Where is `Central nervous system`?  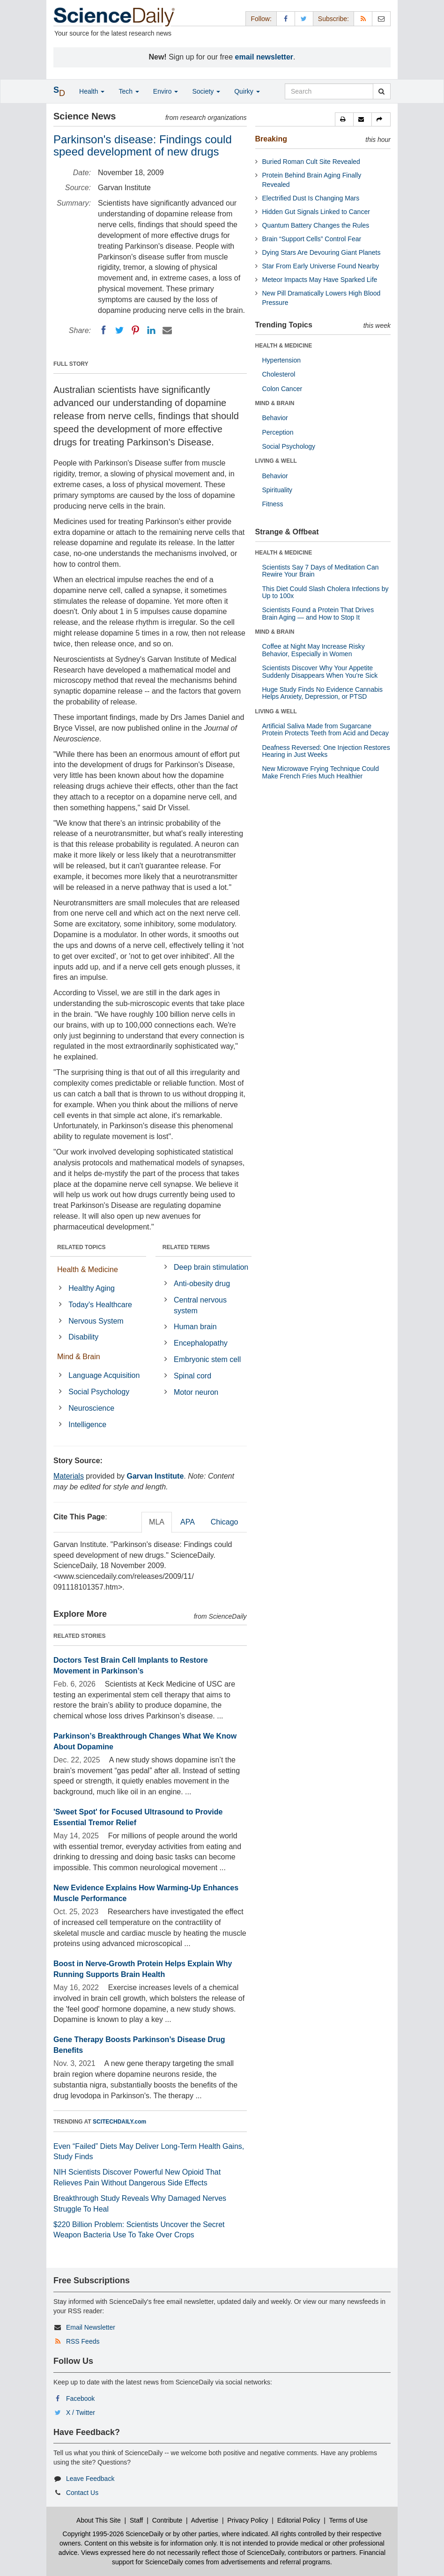 Central nervous system is located at coordinates (200, 1305).